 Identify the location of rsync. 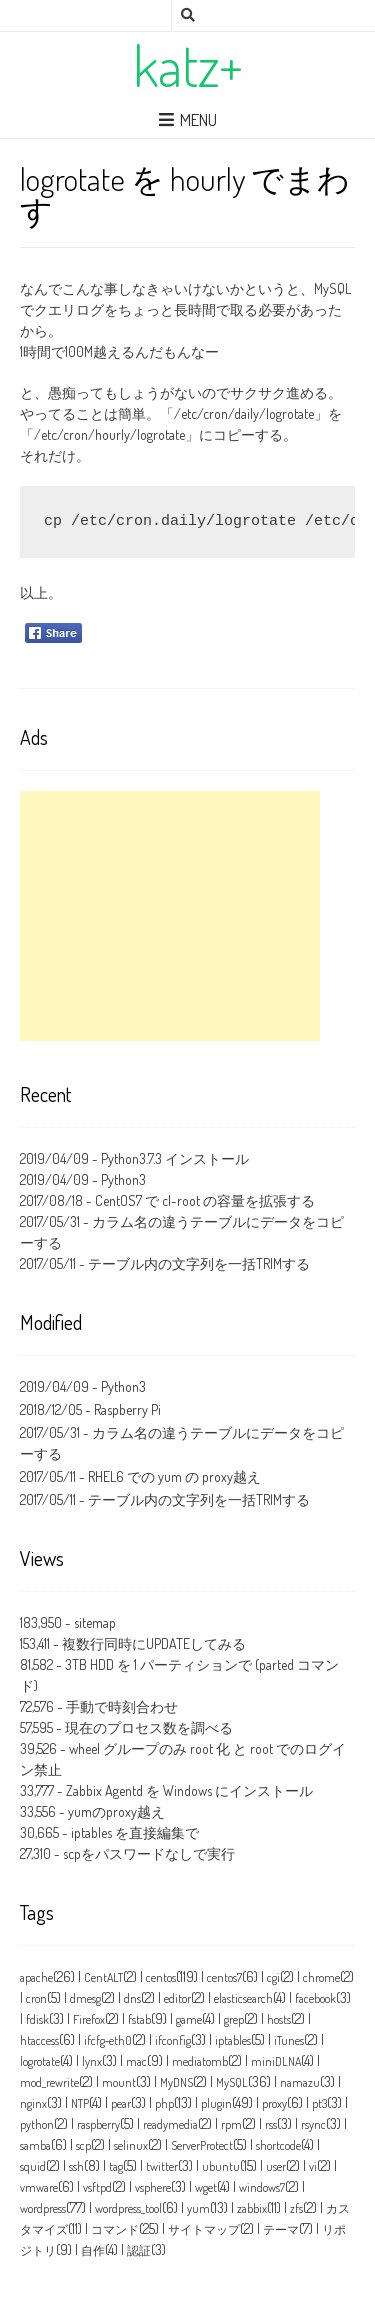
(313, 2124).